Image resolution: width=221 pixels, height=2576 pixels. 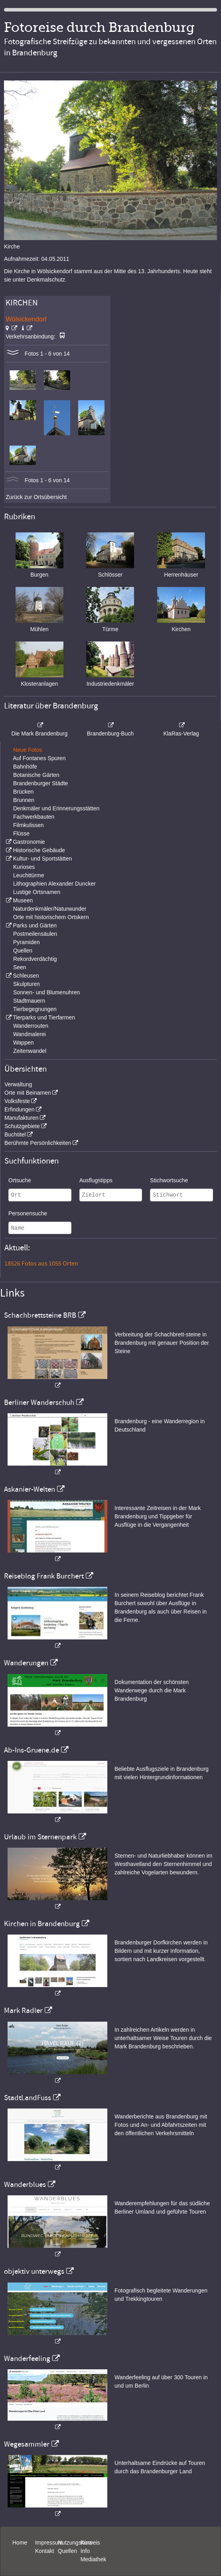 What do you see at coordinates (29, 1034) in the screenshot?
I see `Wandmalerei` at bounding box center [29, 1034].